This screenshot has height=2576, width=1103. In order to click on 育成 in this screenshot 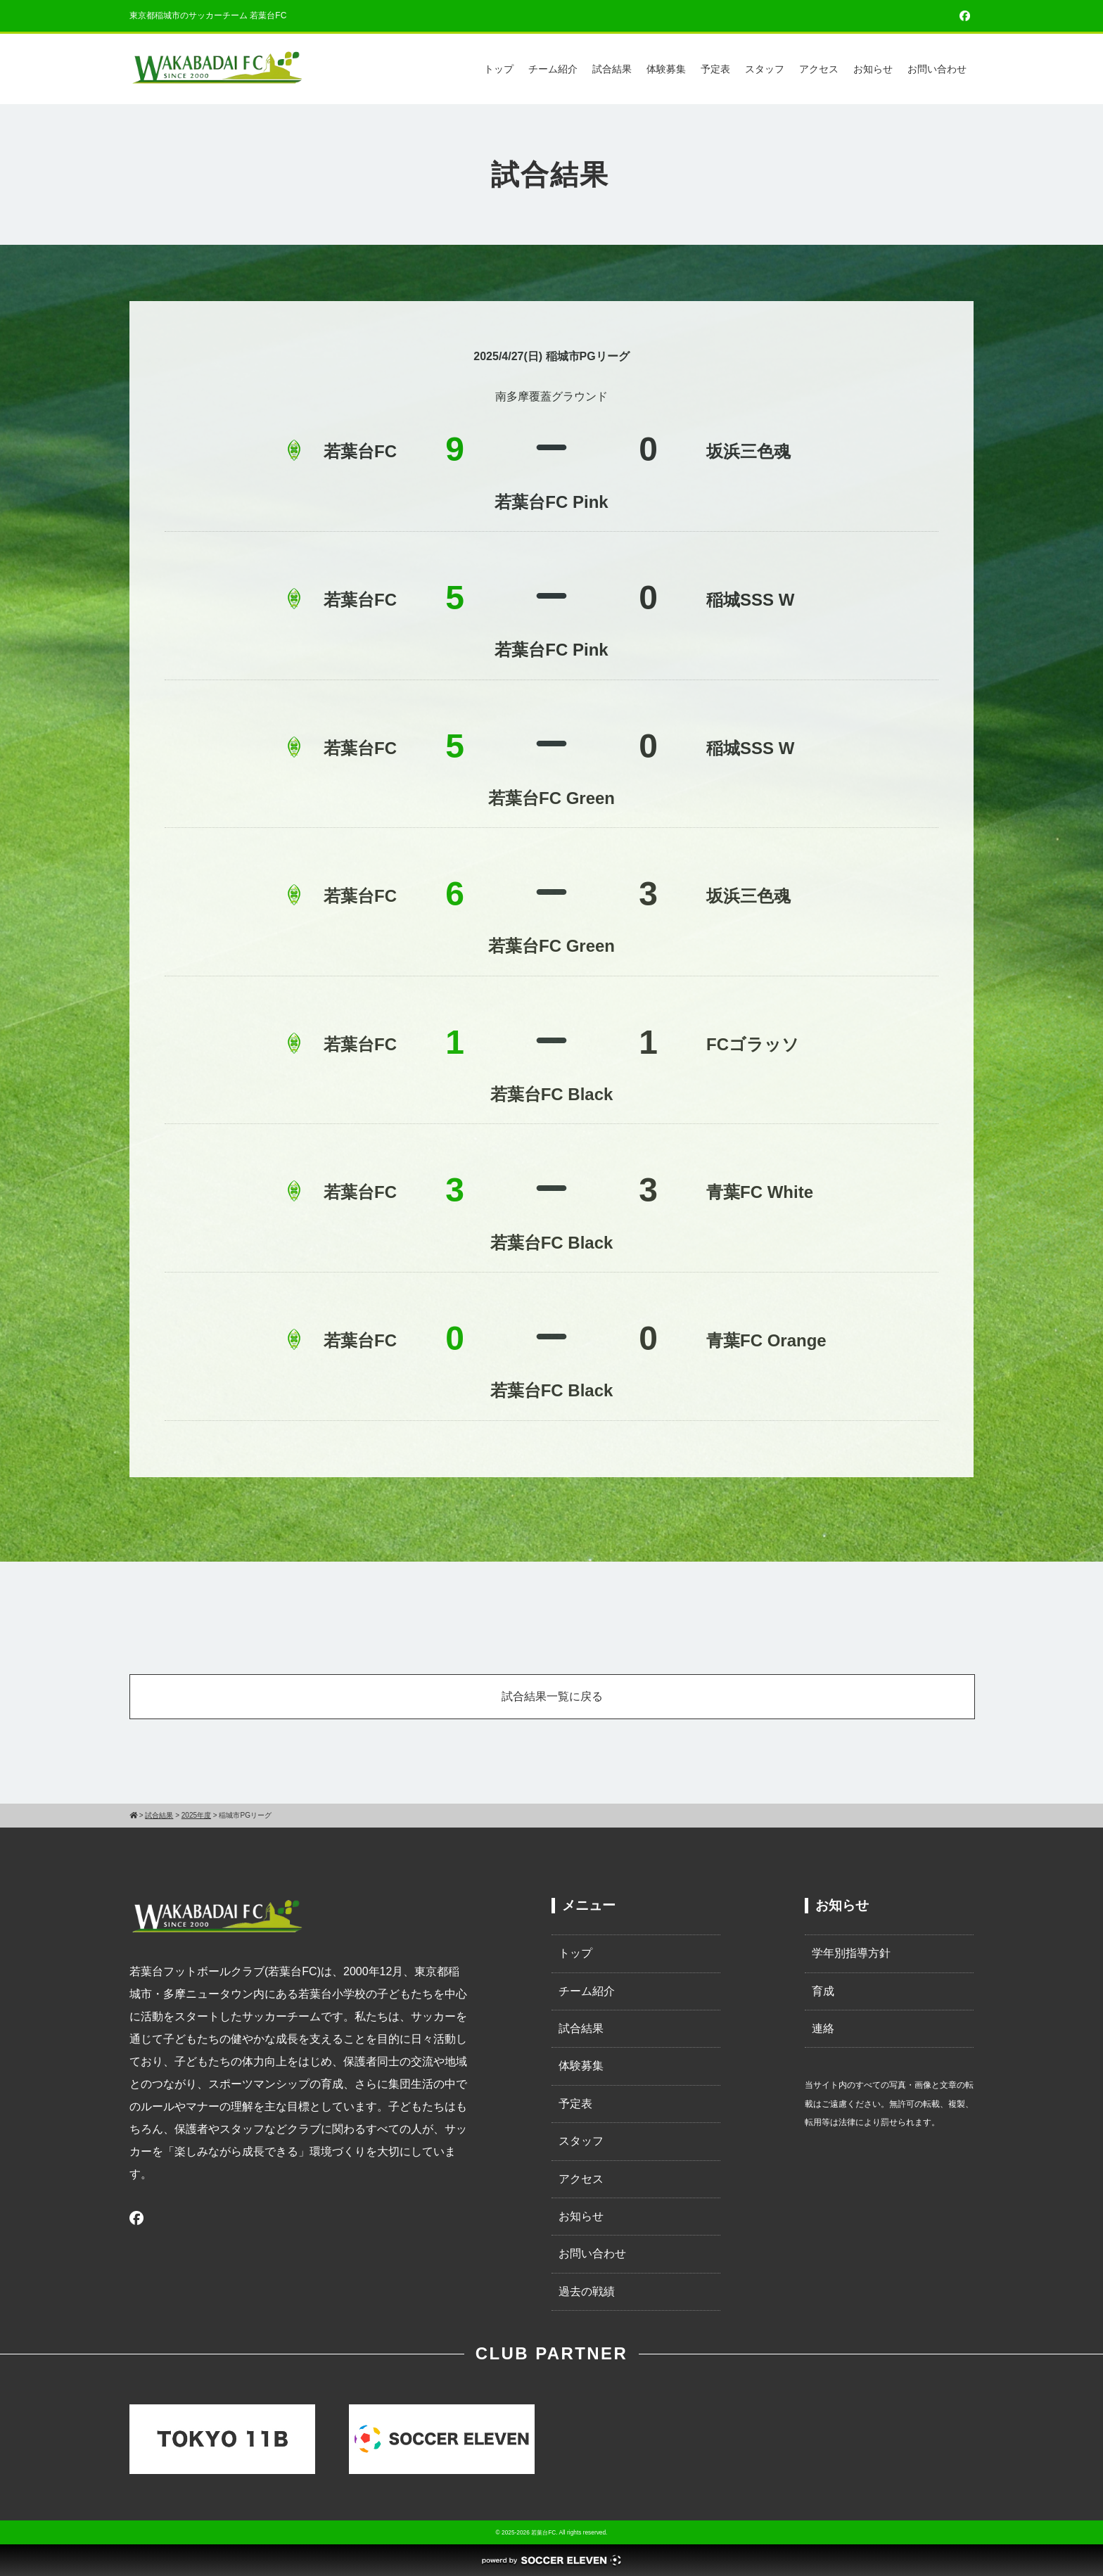, I will do `click(823, 1991)`.